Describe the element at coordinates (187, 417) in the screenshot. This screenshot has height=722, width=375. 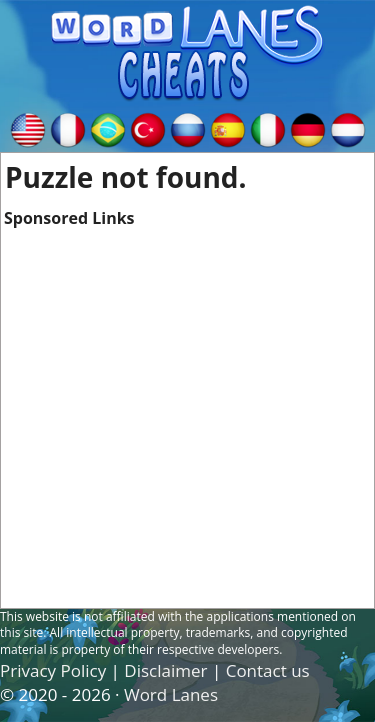
I see `[Advertisement]` at that location.